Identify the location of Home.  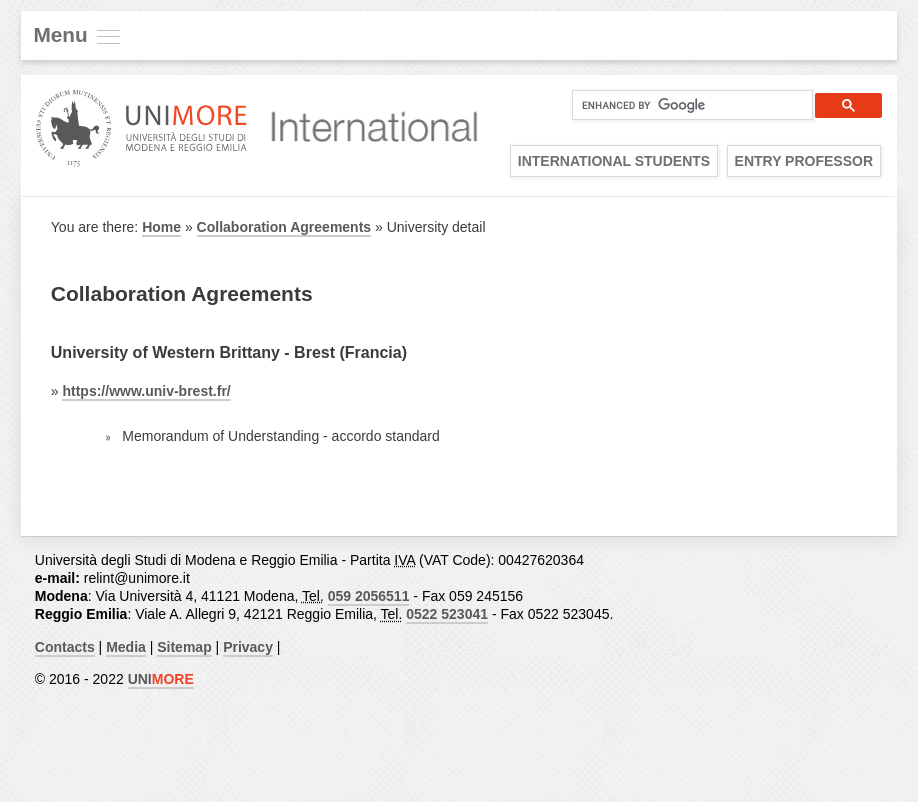
(161, 227).